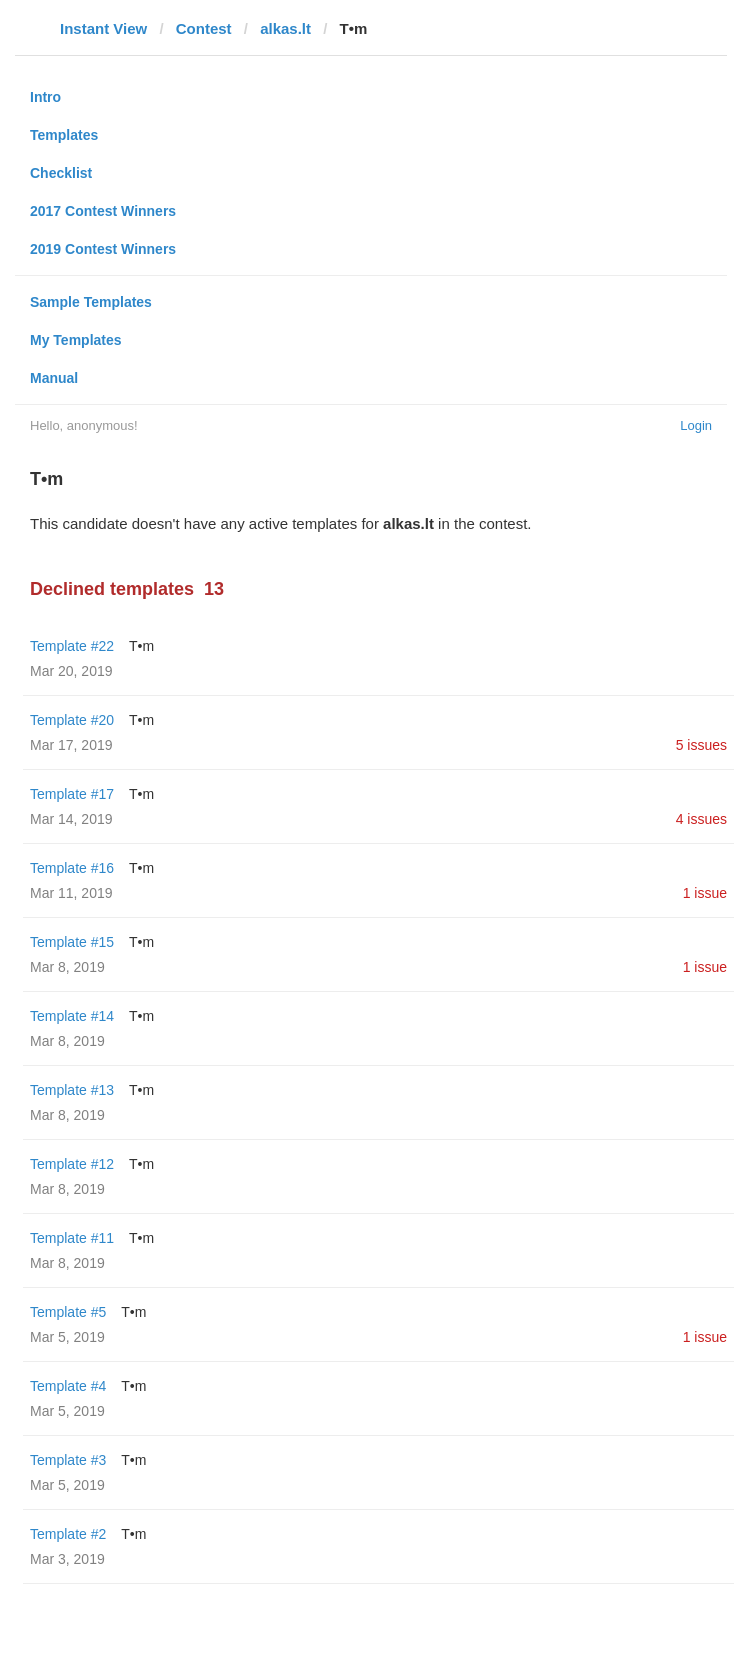 The width and height of the screenshot is (742, 1674). I want to click on T•m, so click(141, 646).